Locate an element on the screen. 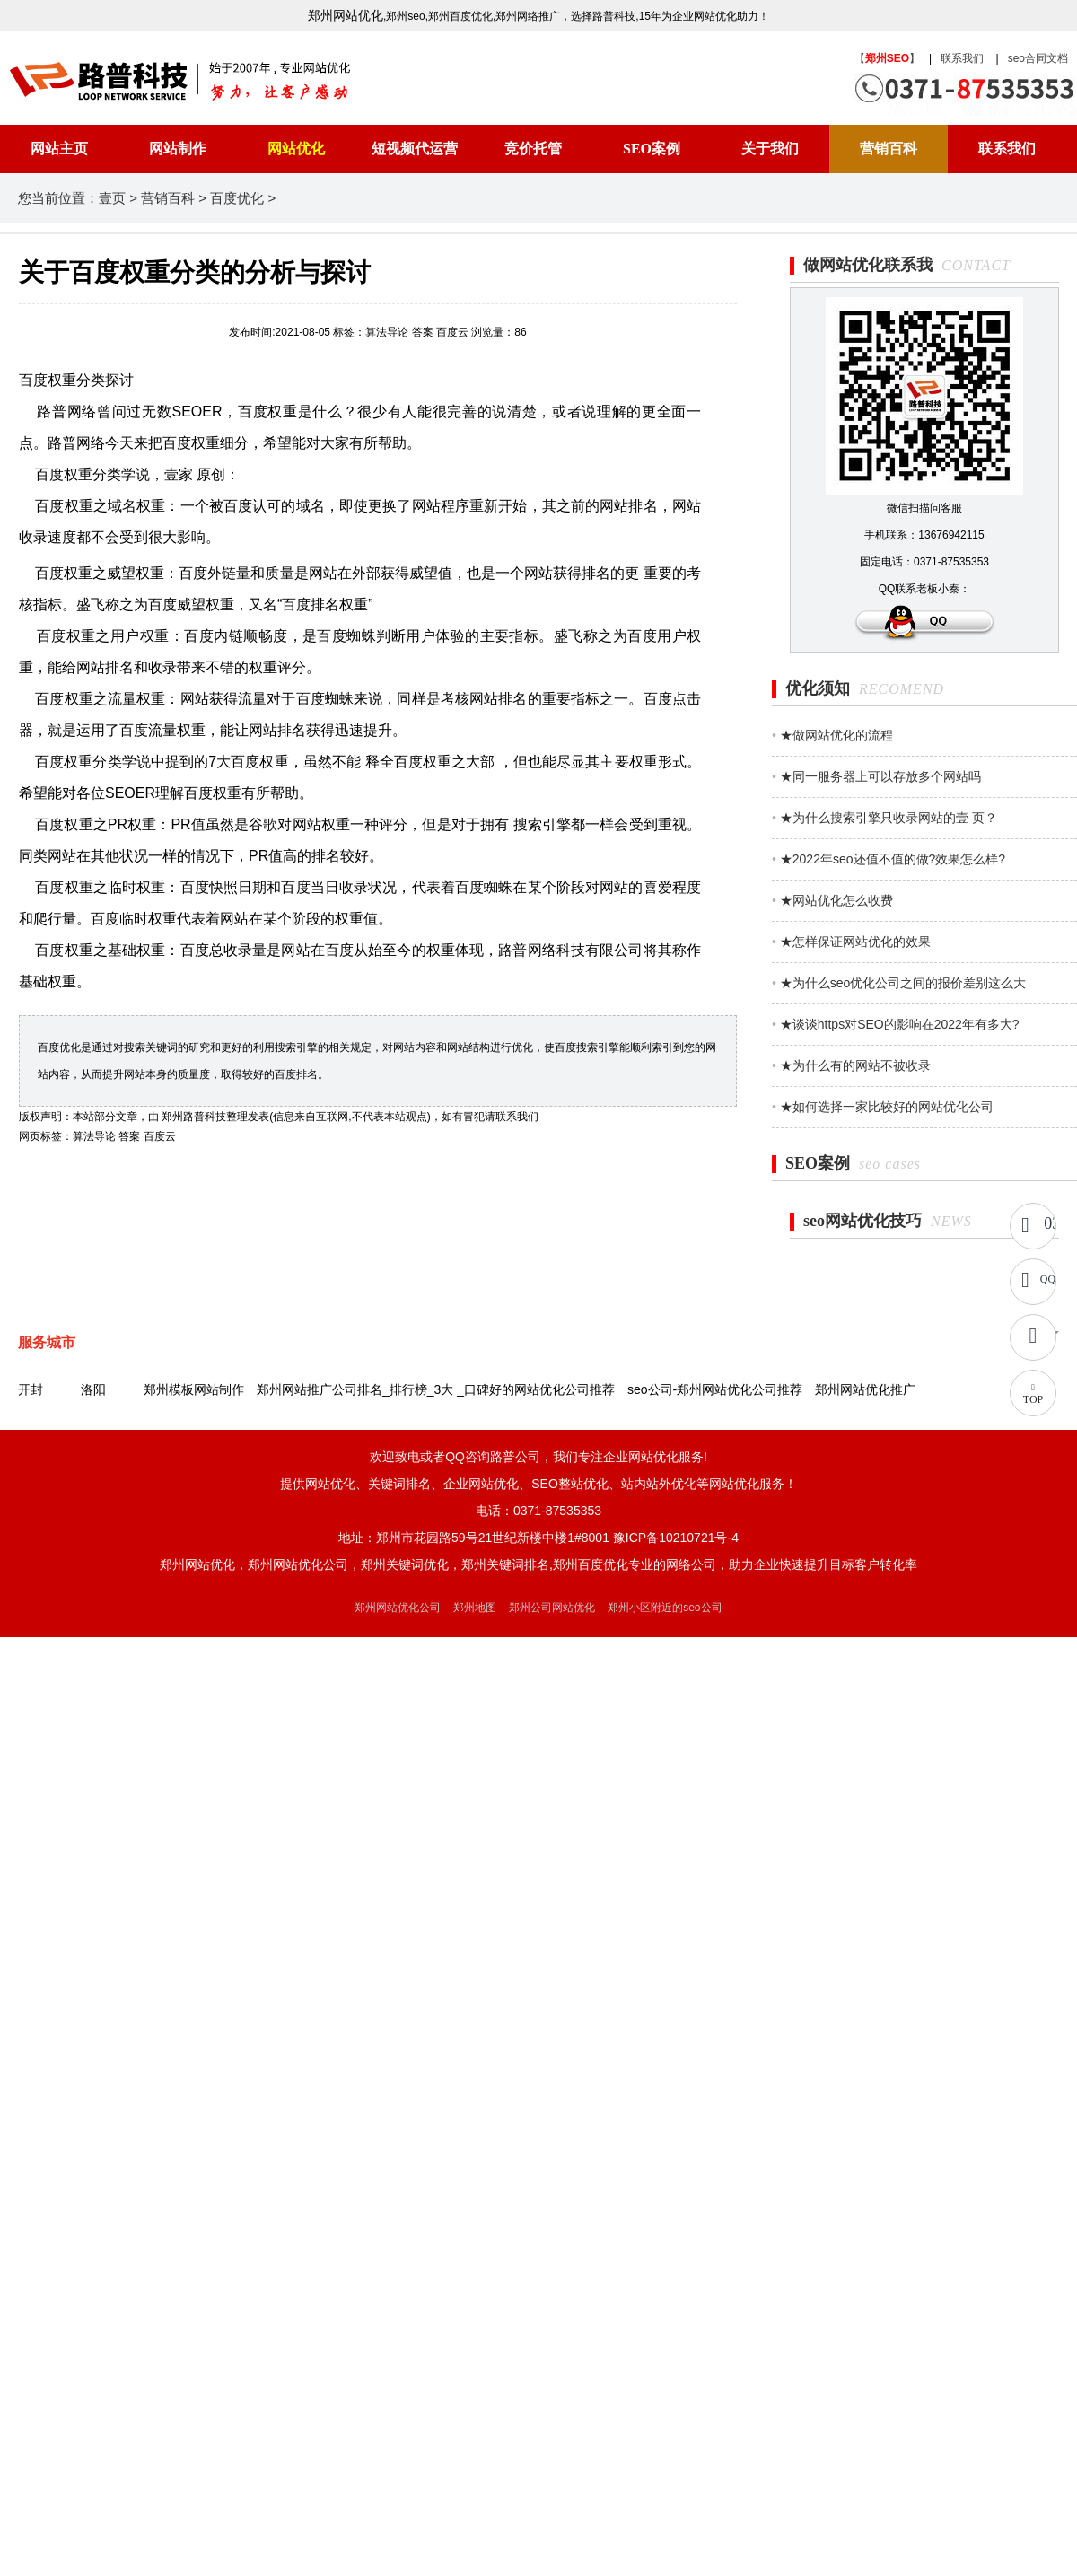 The height and width of the screenshot is (2576, 1077). ★为什么seo优化公司之间的报价差别这么大 is located at coordinates (903, 983).